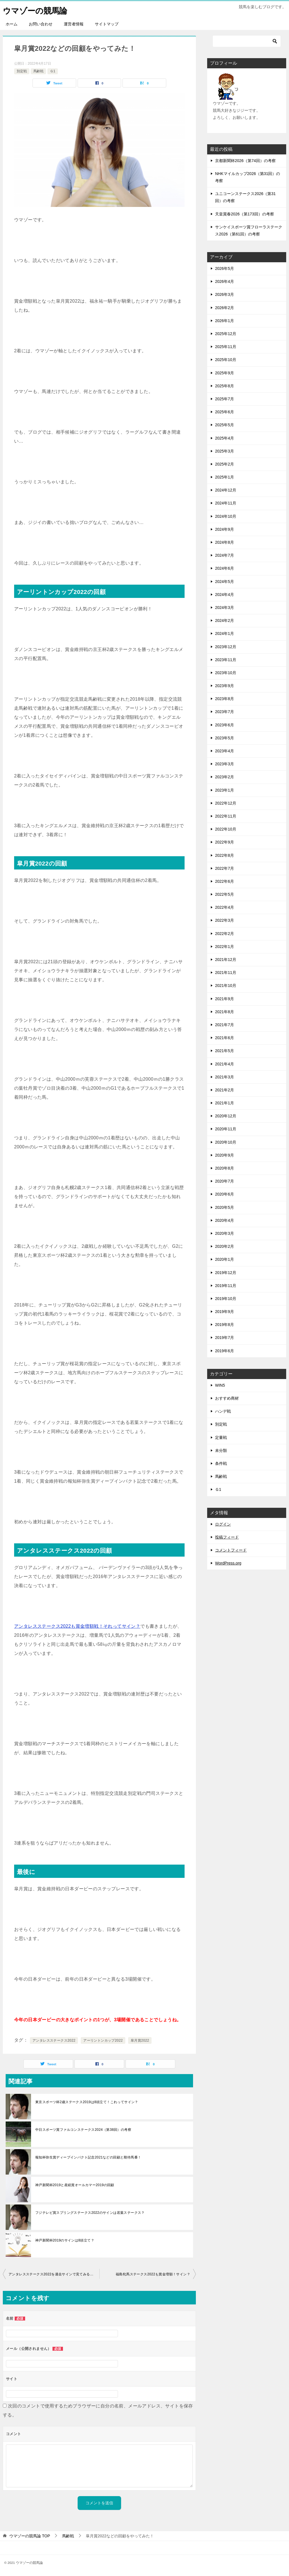  What do you see at coordinates (224, 320) in the screenshot?
I see `2026年1月` at bounding box center [224, 320].